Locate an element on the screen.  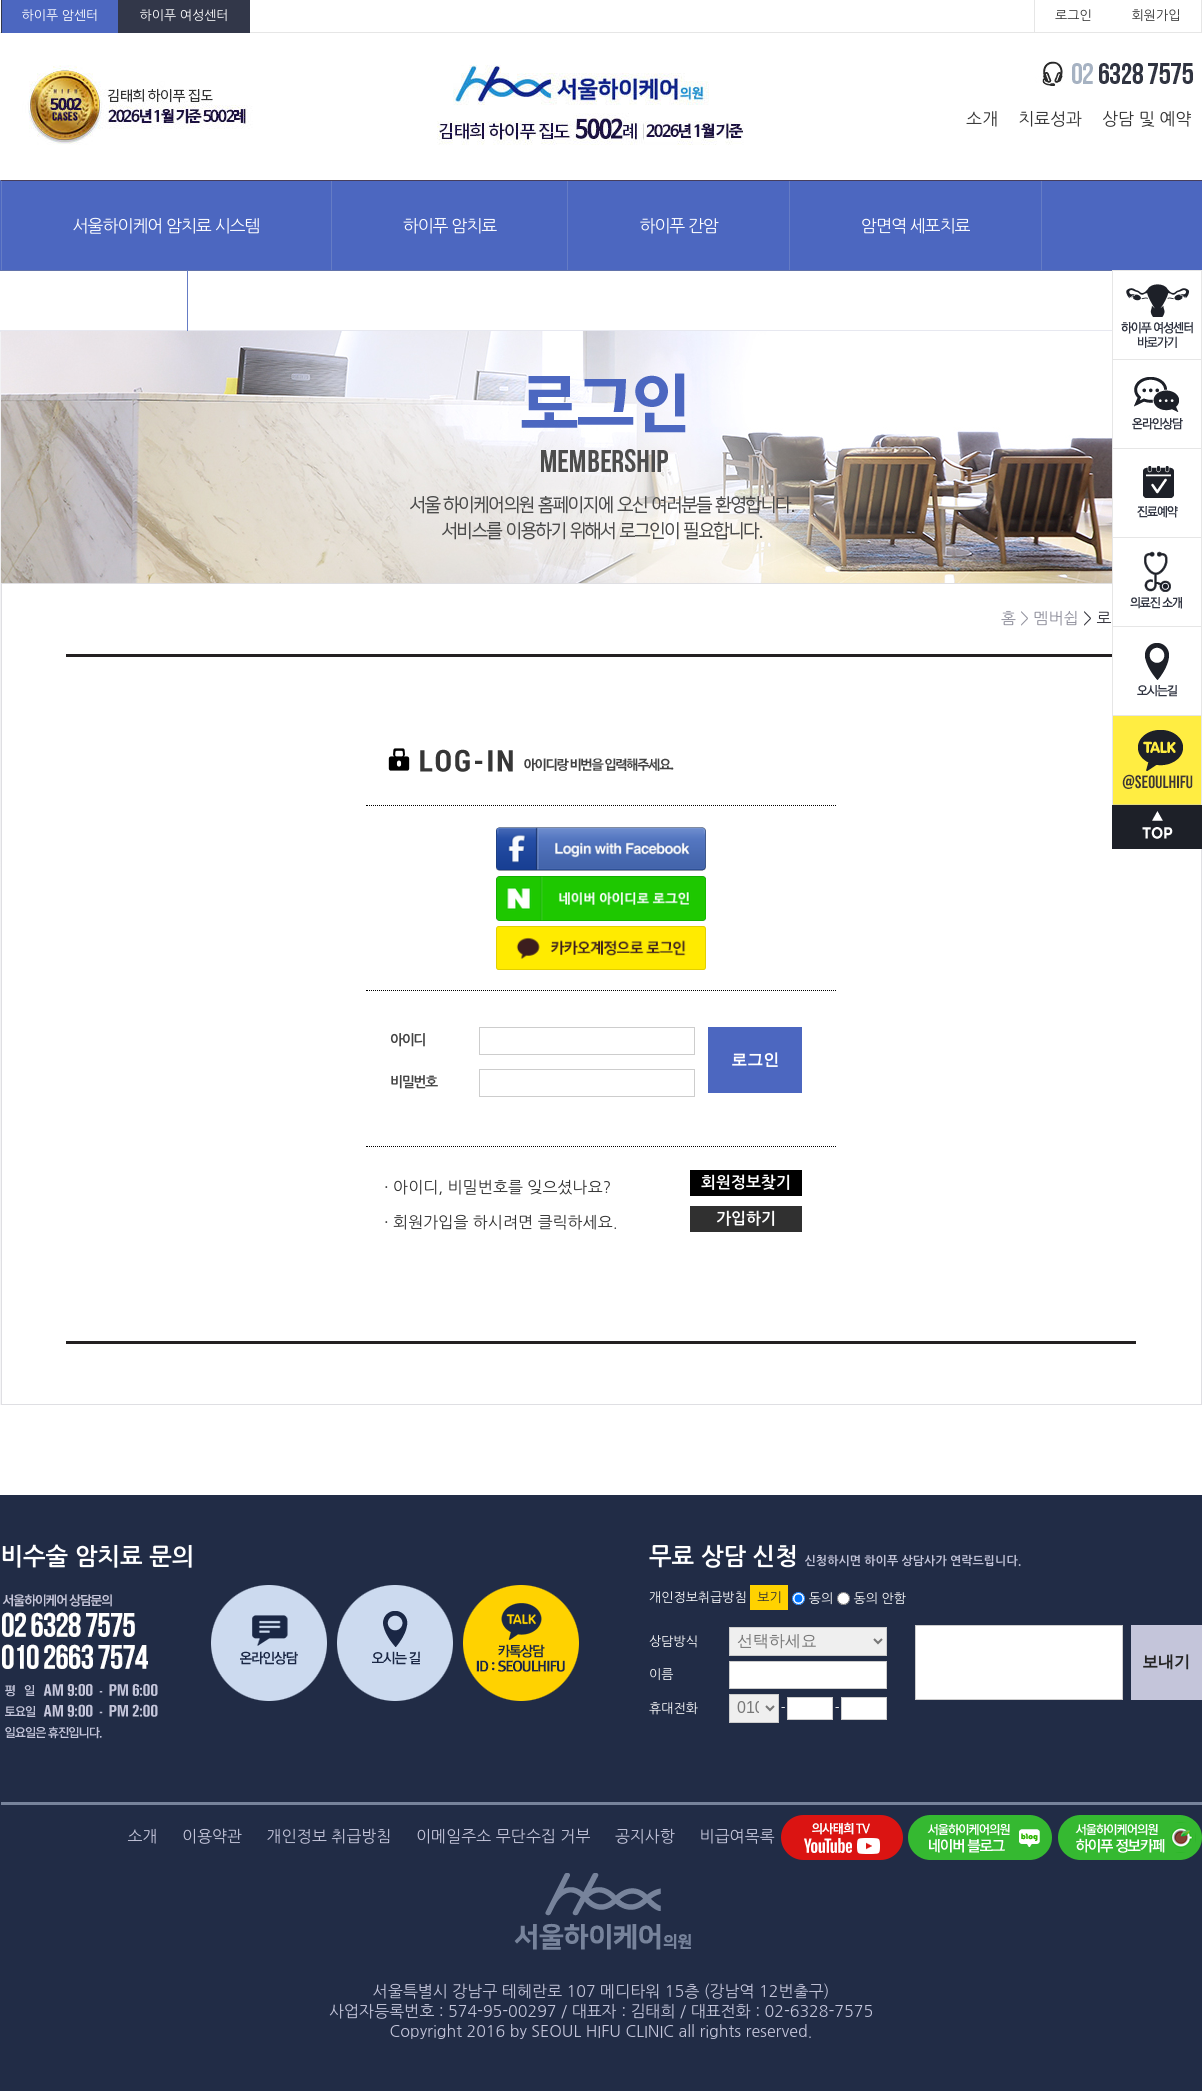
소개 is located at coordinates (982, 118).